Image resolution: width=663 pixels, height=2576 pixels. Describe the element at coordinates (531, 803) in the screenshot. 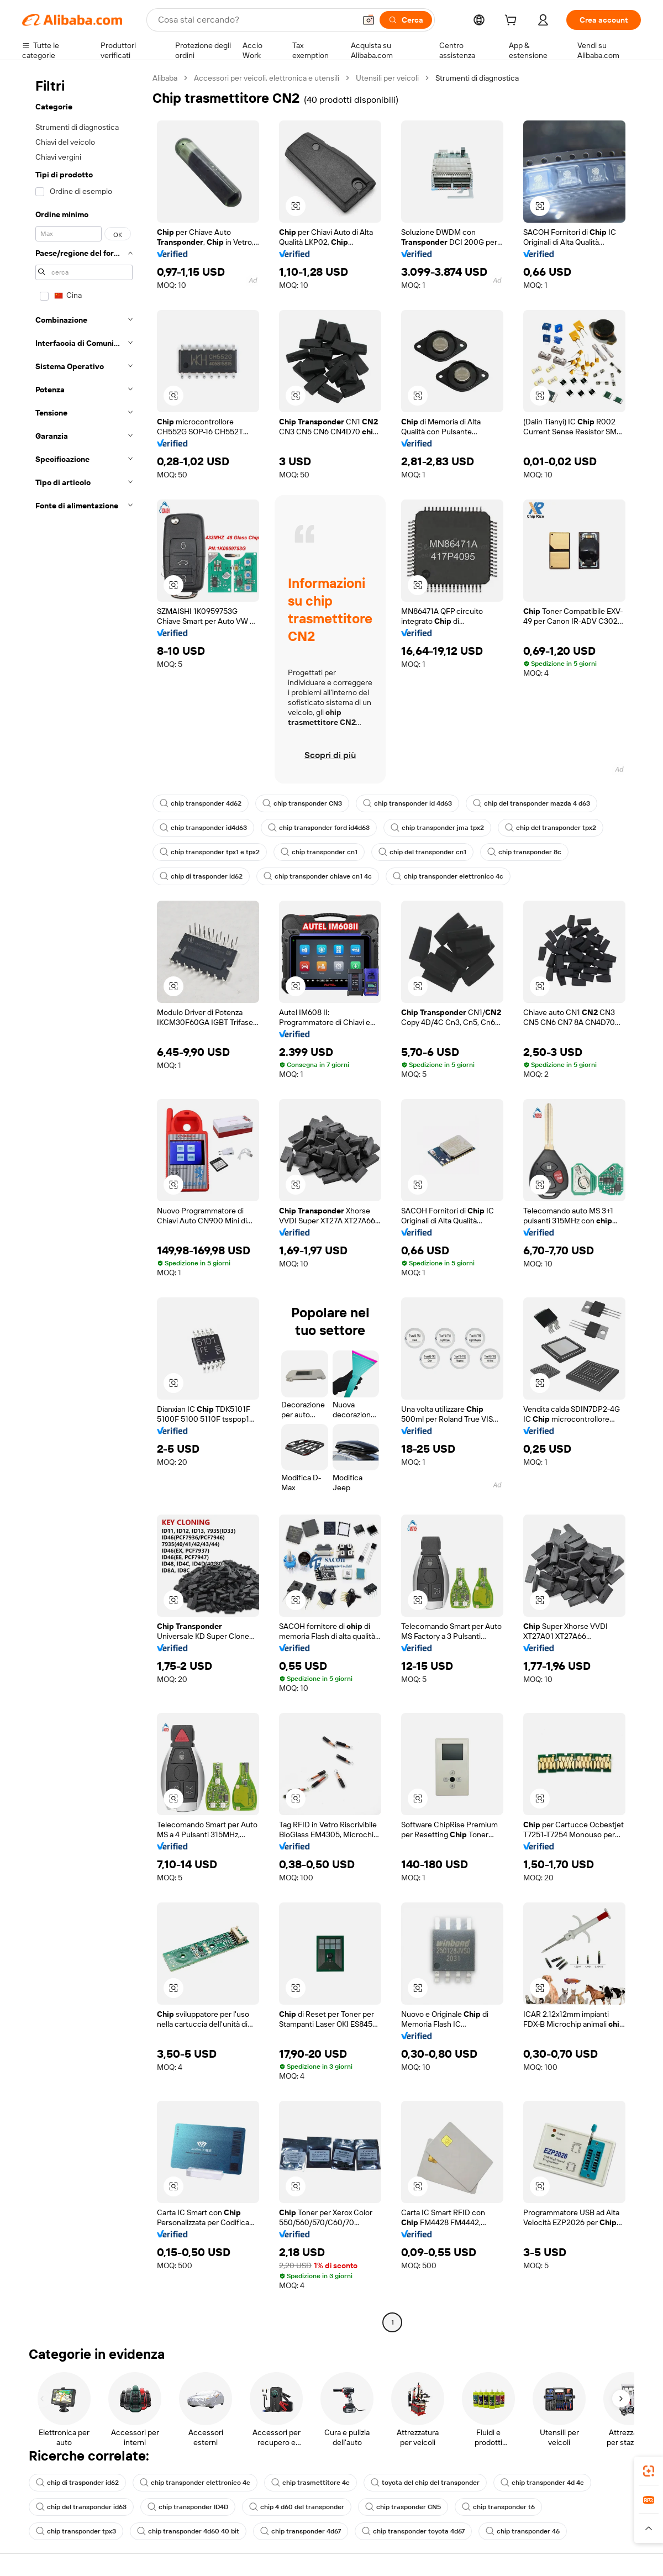

I see `chip del transponder mazda 4 d63` at that location.